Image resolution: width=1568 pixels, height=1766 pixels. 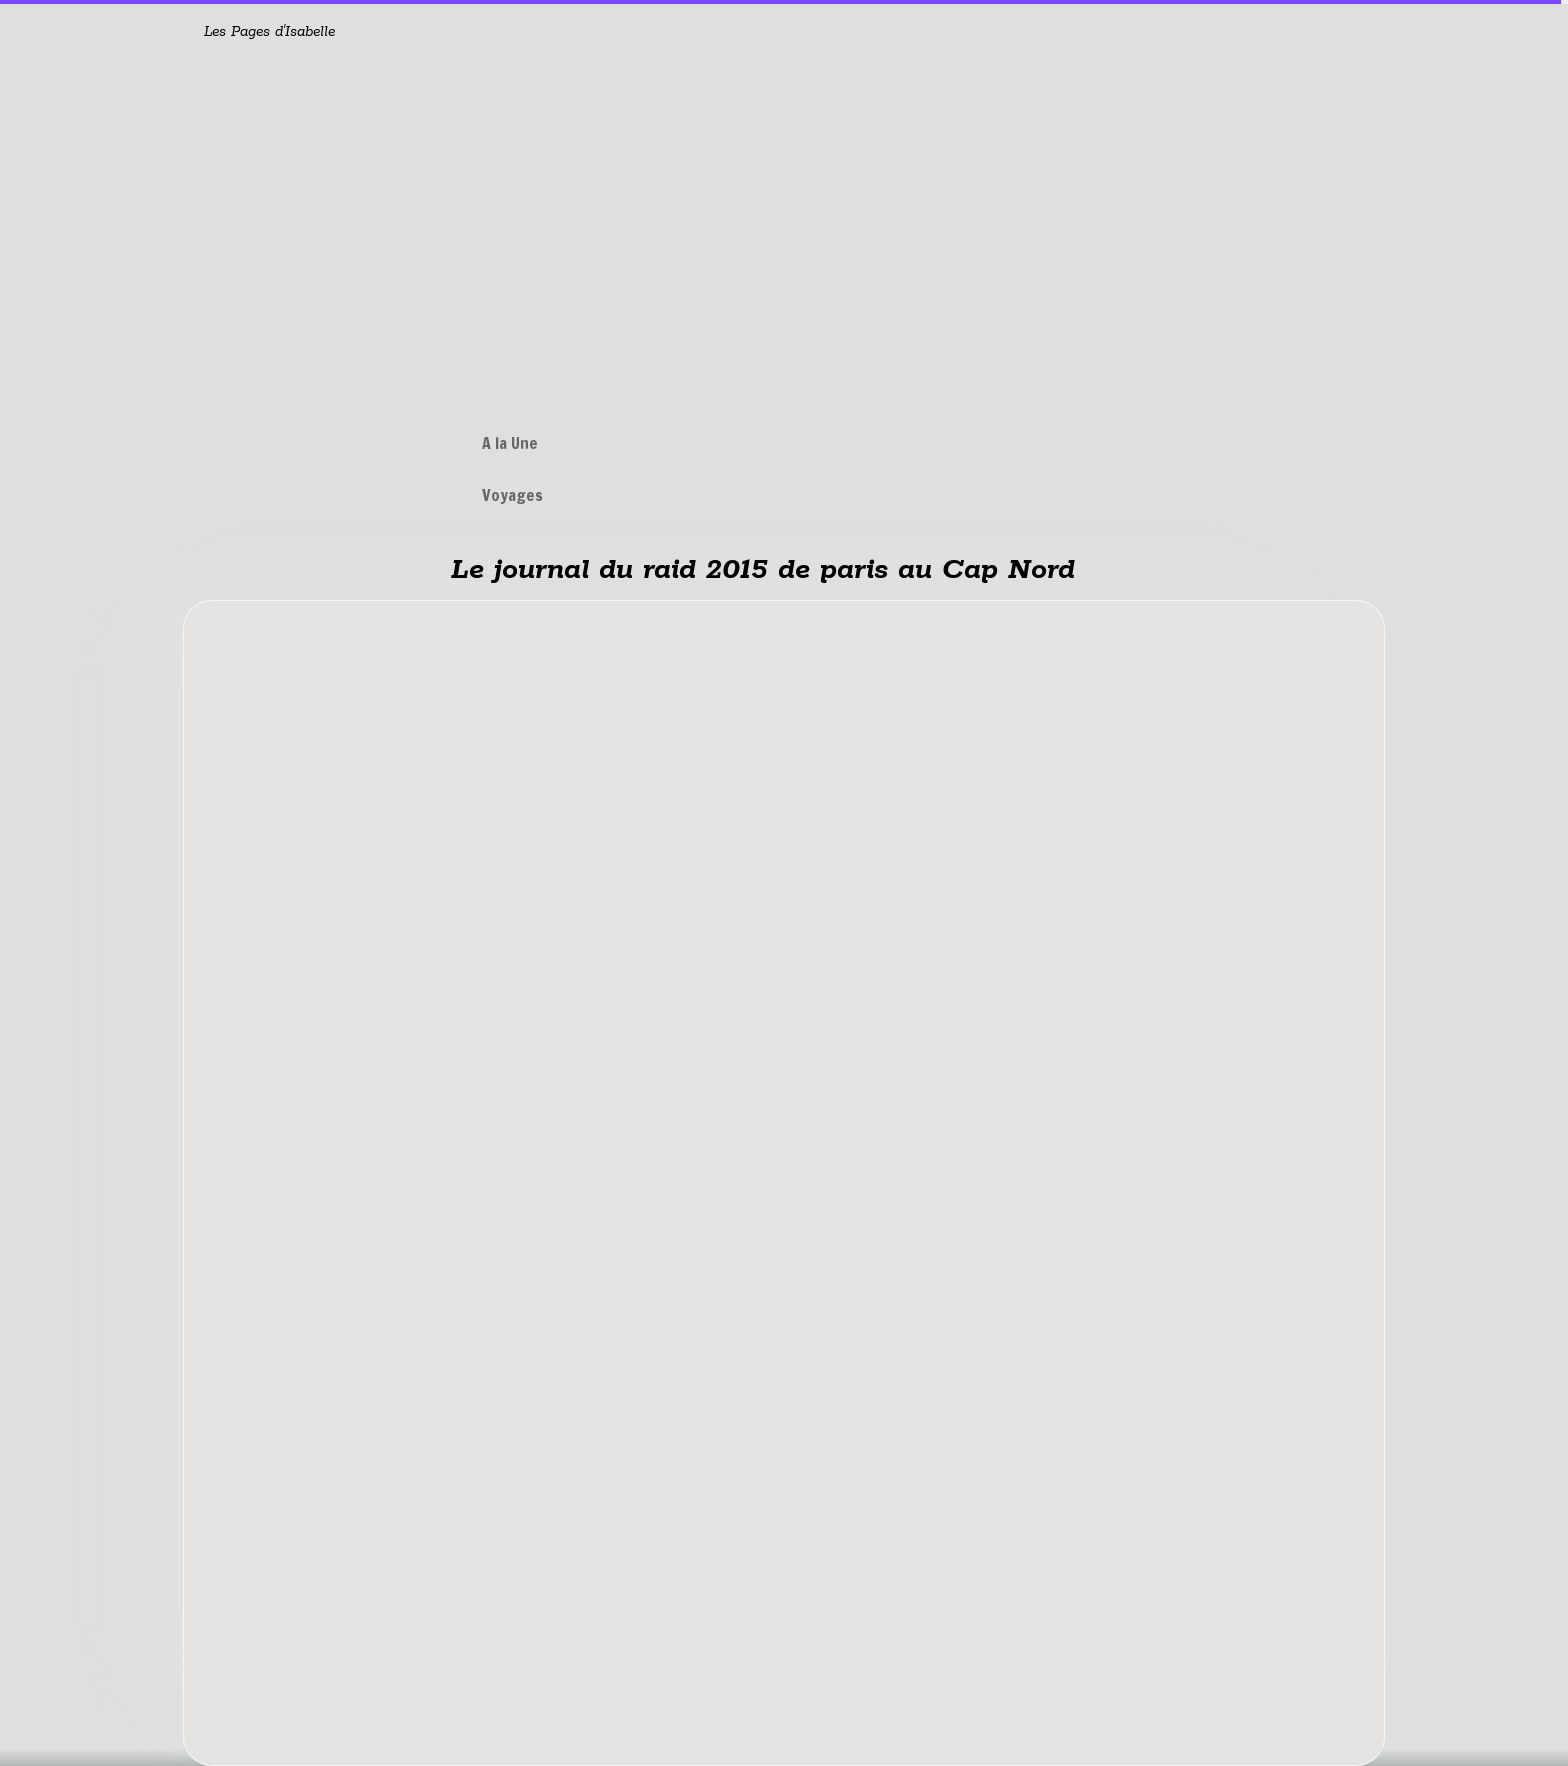 I want to click on A la Une, so click(x=510, y=443).